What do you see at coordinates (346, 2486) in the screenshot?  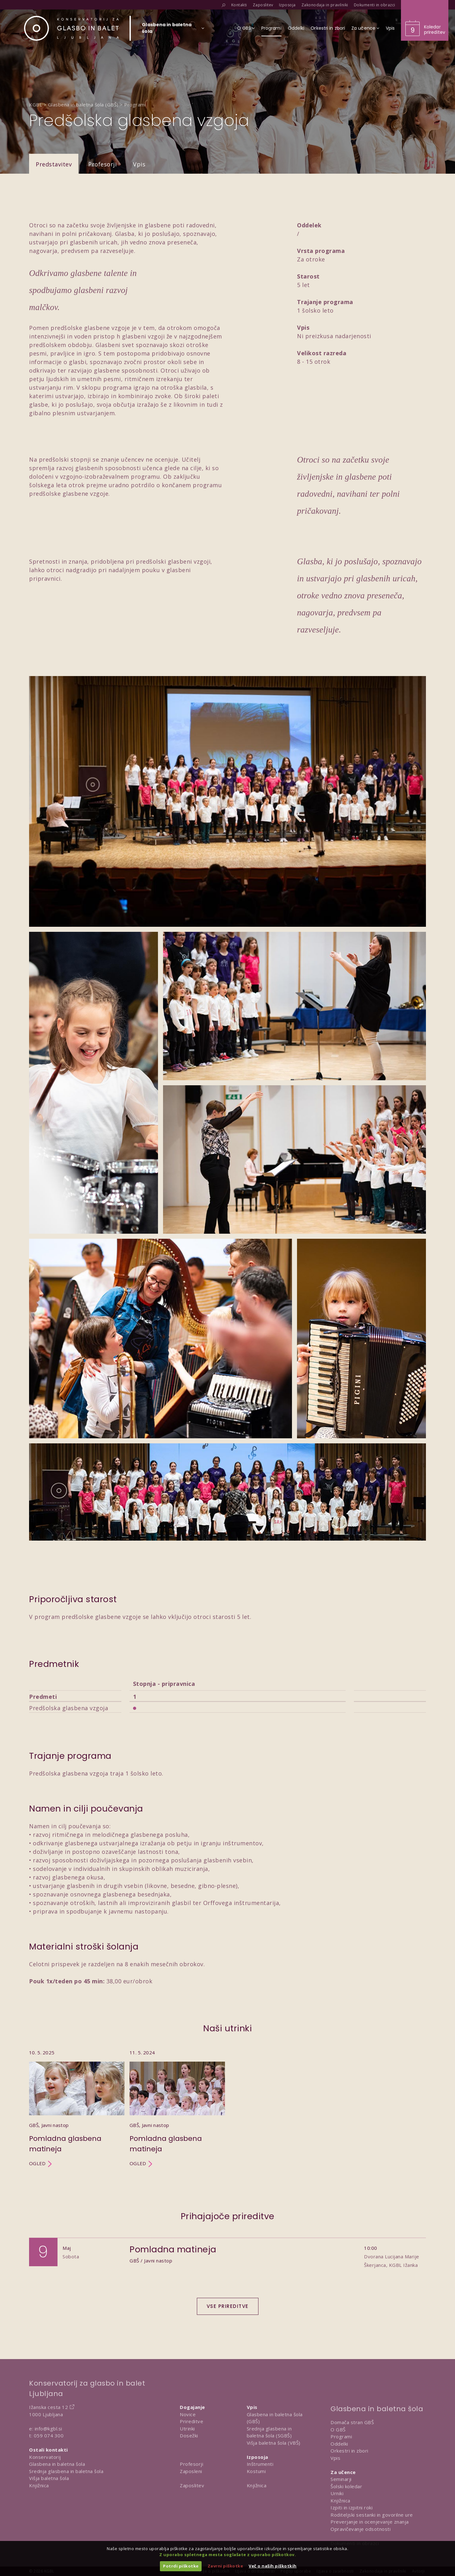 I see `Šolski koledar` at bounding box center [346, 2486].